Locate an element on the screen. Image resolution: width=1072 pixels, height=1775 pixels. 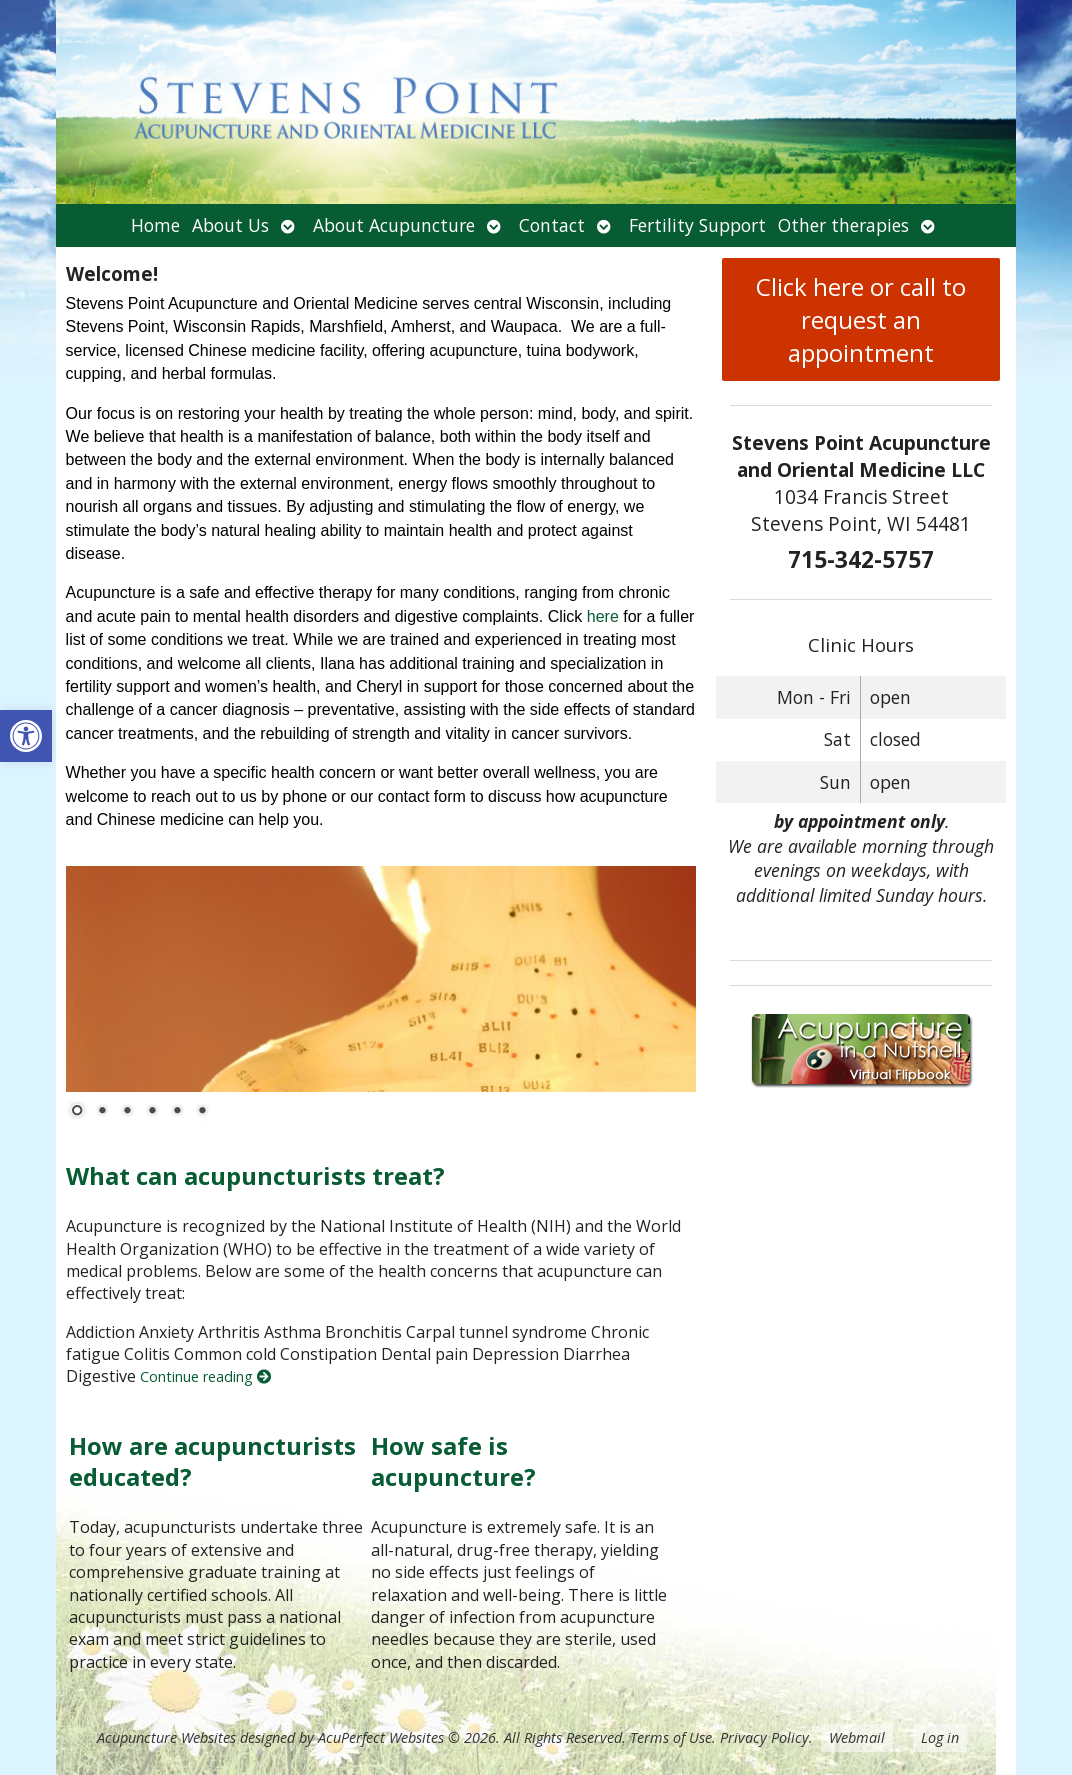
Click here or call to request an appointment is located at coordinates (861, 319).